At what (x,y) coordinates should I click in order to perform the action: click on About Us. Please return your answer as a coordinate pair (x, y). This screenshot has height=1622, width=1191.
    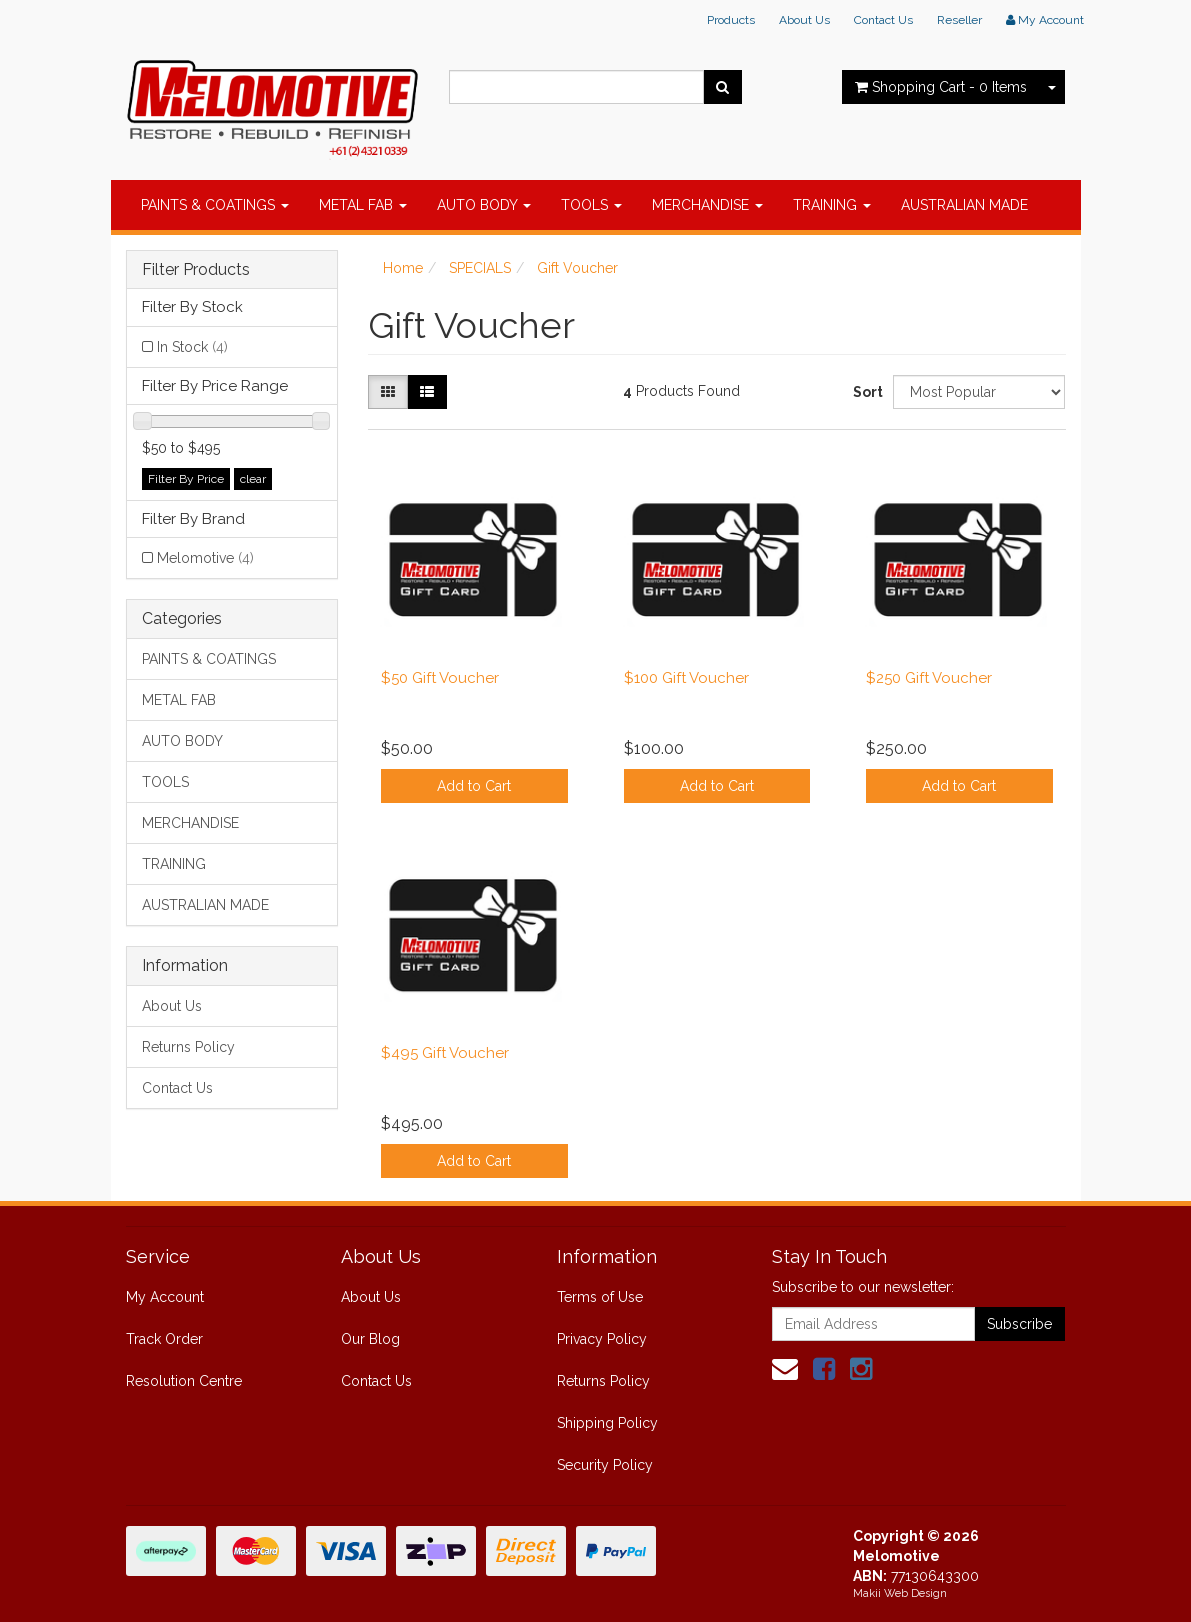
    Looking at the image, I should click on (804, 20).